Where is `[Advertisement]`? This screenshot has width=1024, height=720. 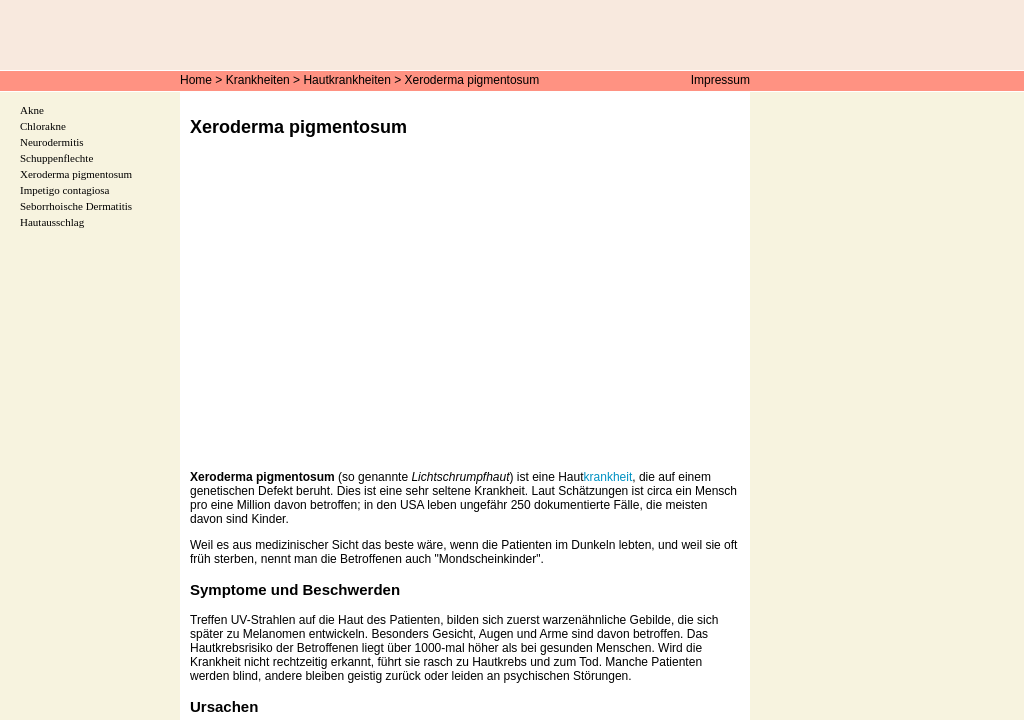 [Advertisement] is located at coordinates (465, 318).